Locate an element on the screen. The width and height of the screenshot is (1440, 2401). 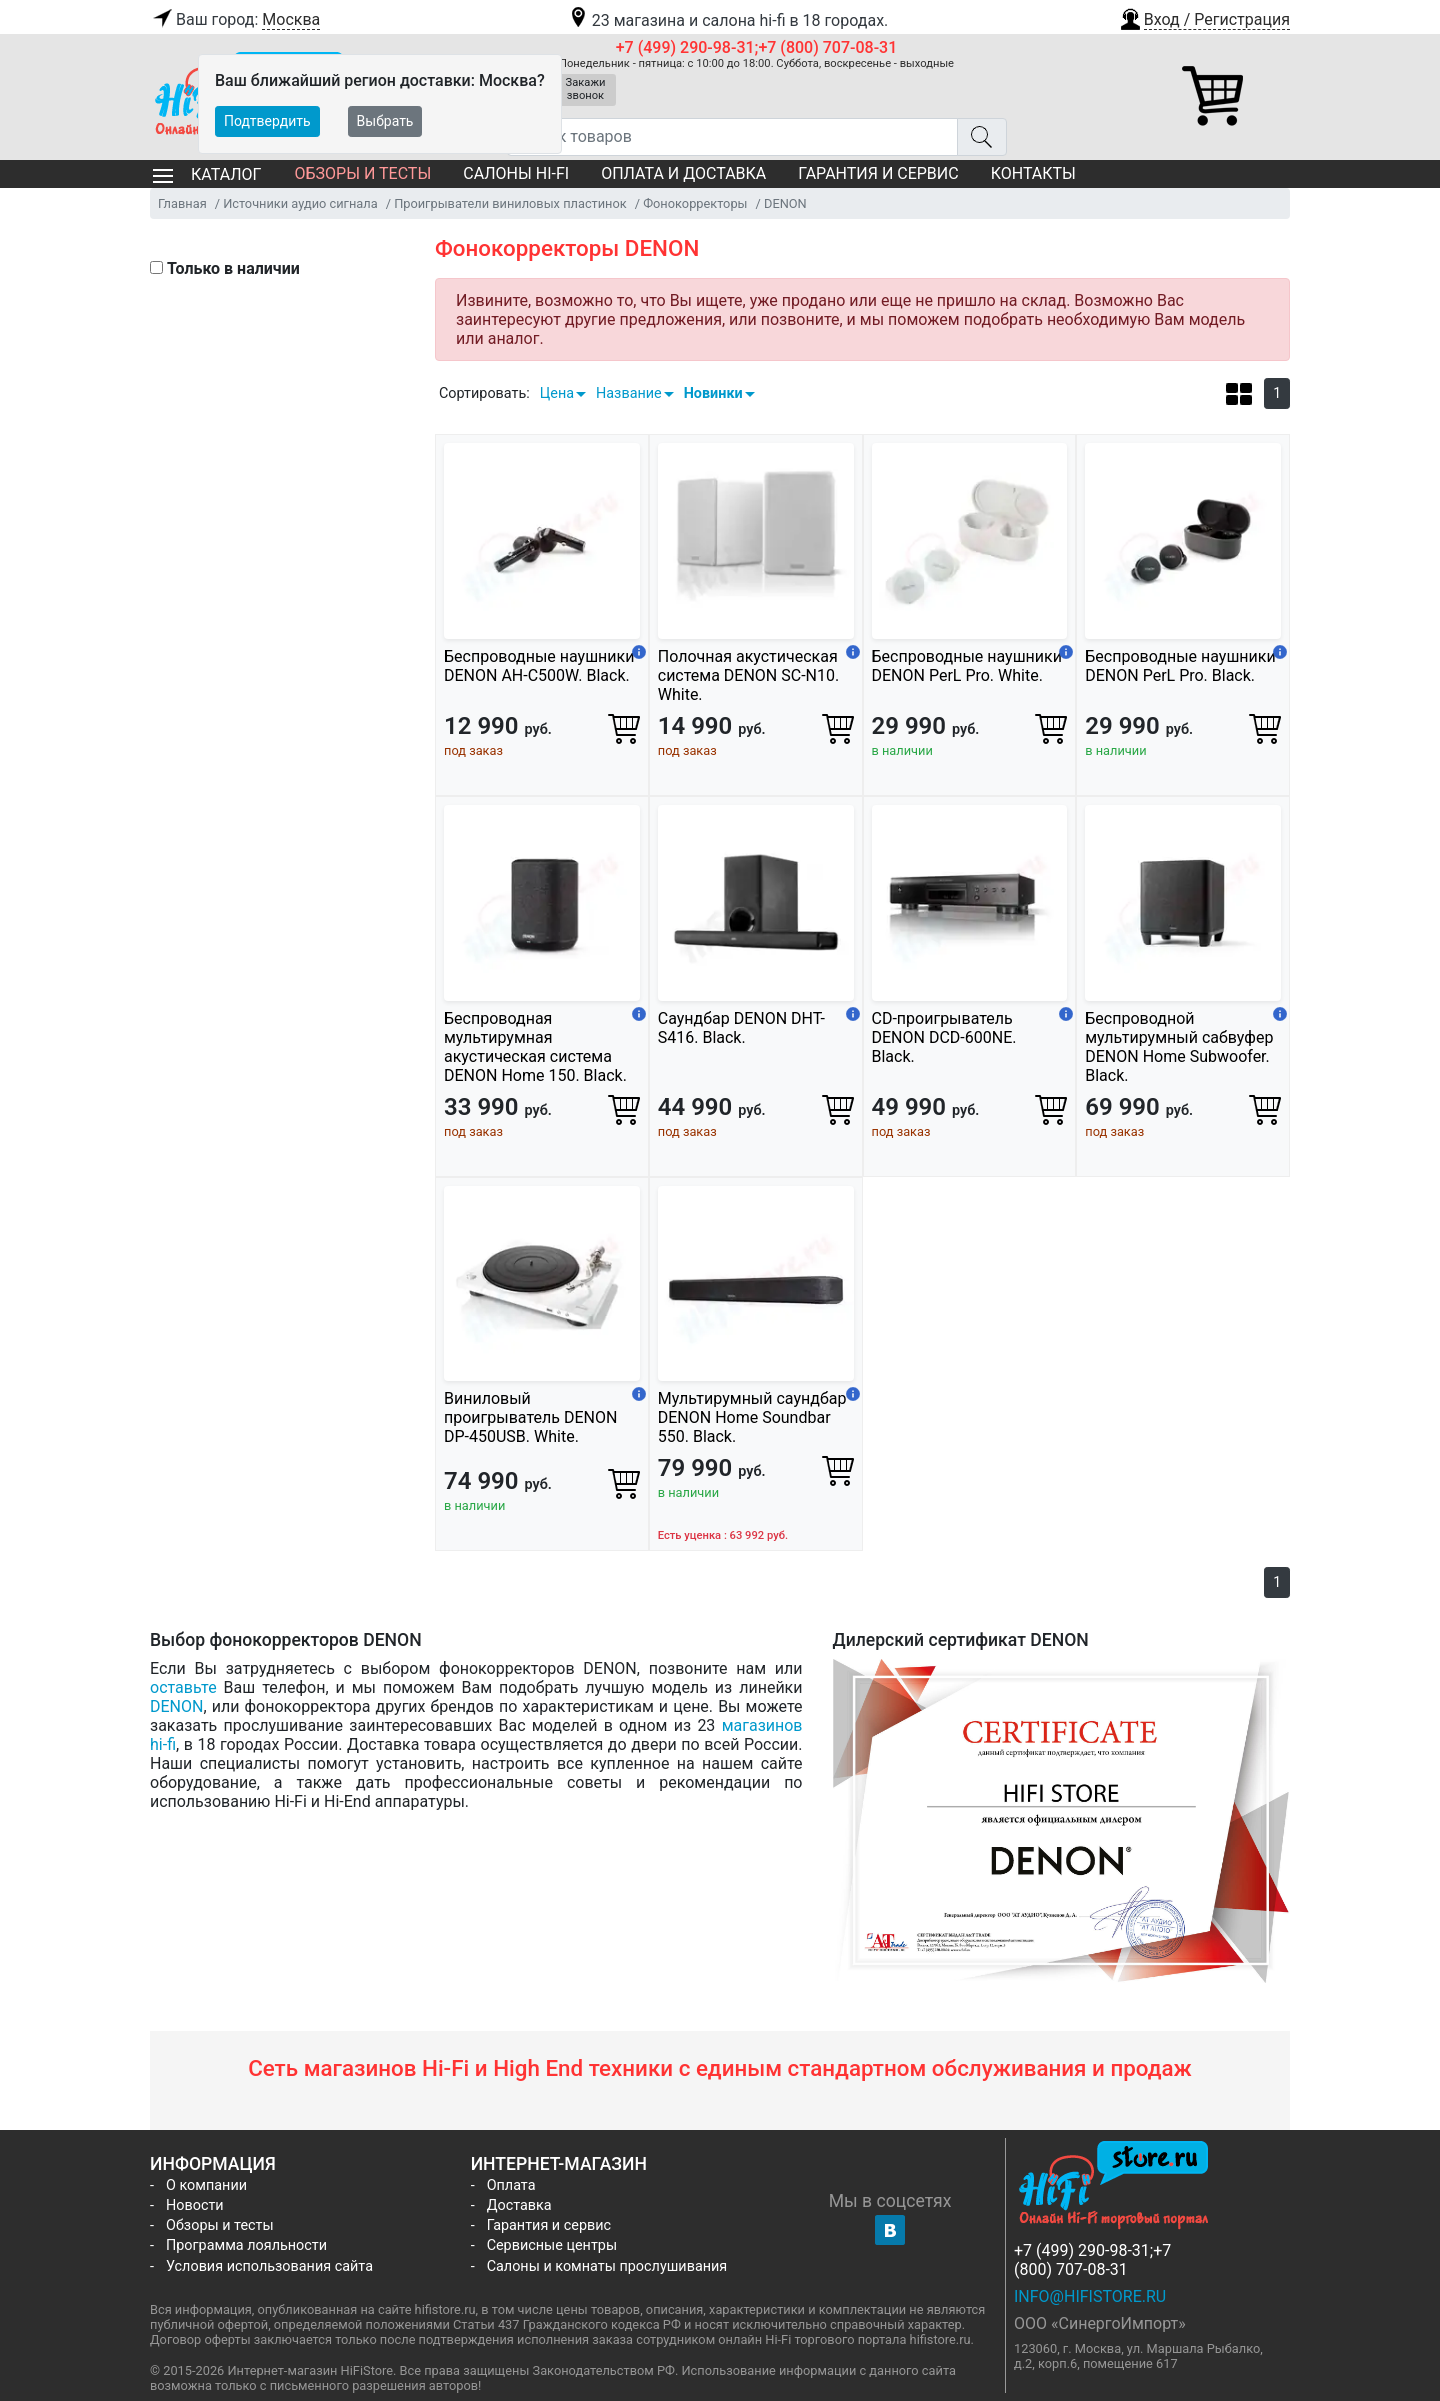
info@hifistore.ru is located at coordinates (1090, 2296).